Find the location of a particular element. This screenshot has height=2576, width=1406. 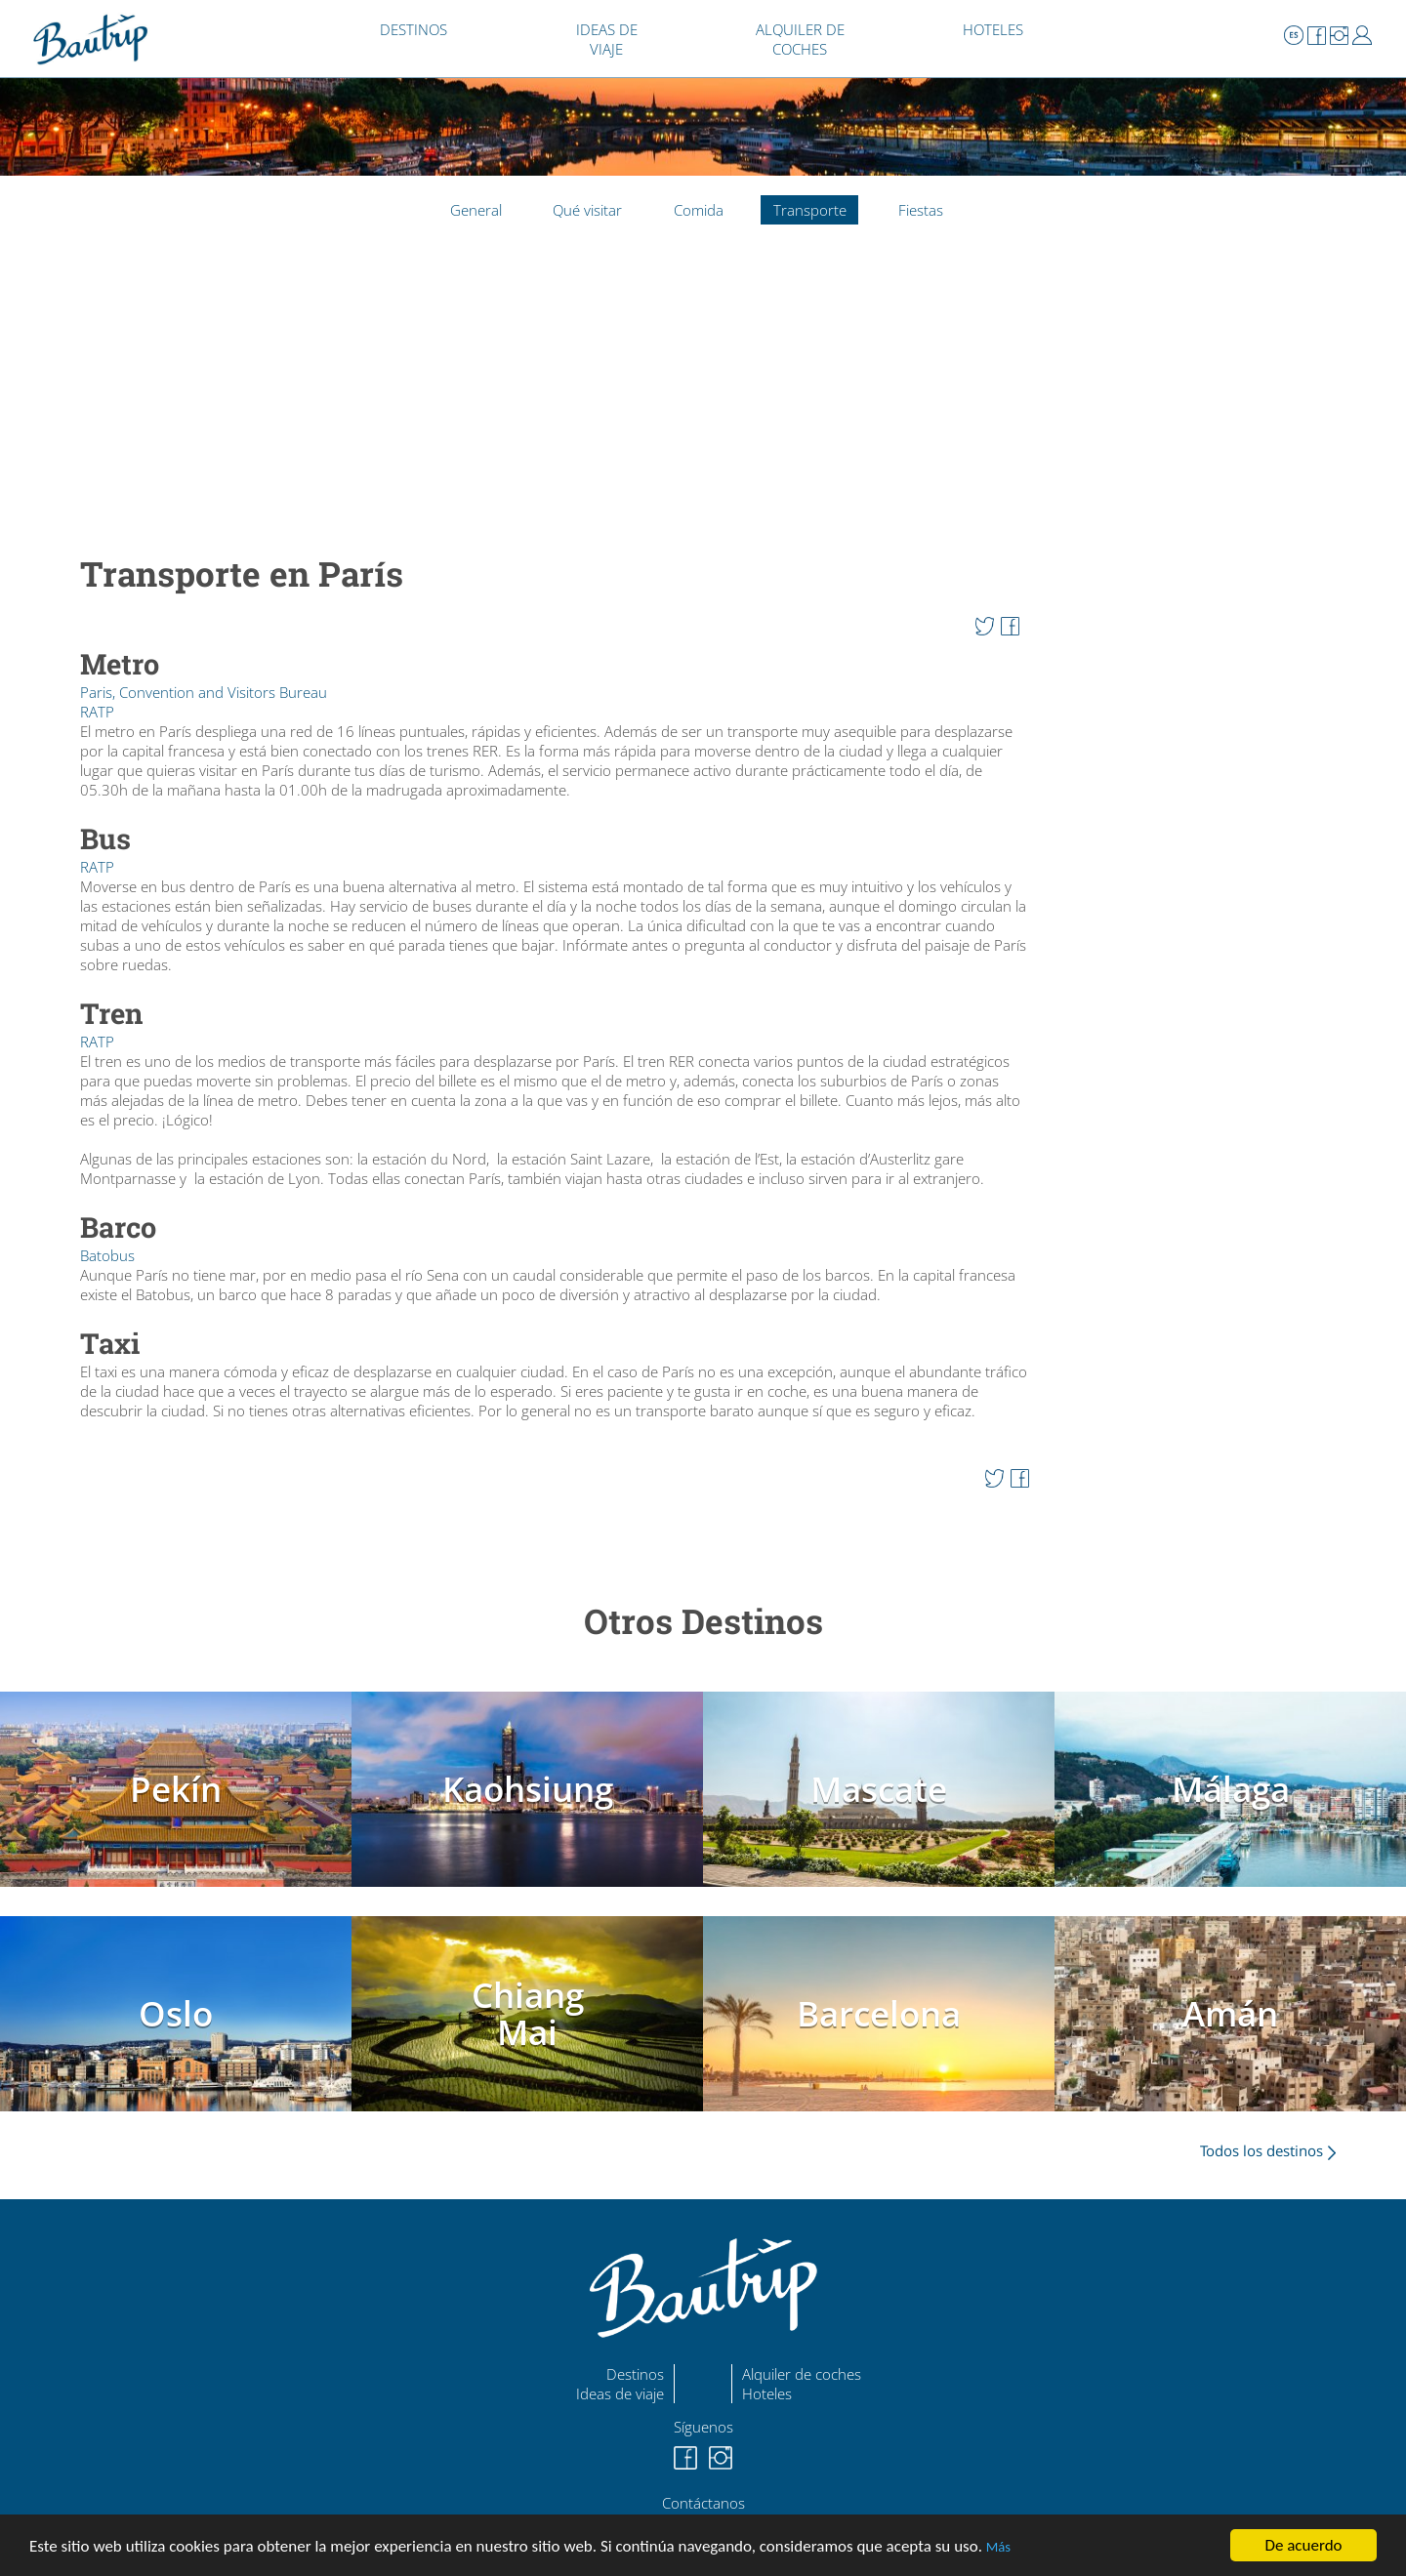

ALQUILER DE COCHES is located at coordinates (800, 39).